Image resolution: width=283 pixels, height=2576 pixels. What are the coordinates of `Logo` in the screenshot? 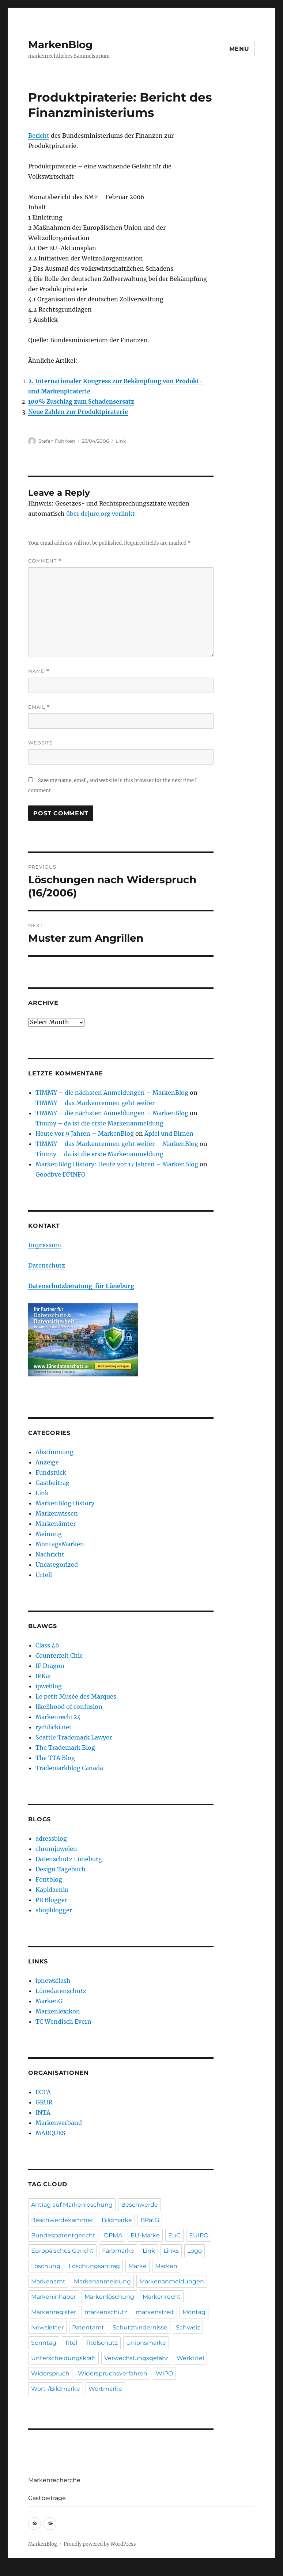 It's located at (194, 2250).